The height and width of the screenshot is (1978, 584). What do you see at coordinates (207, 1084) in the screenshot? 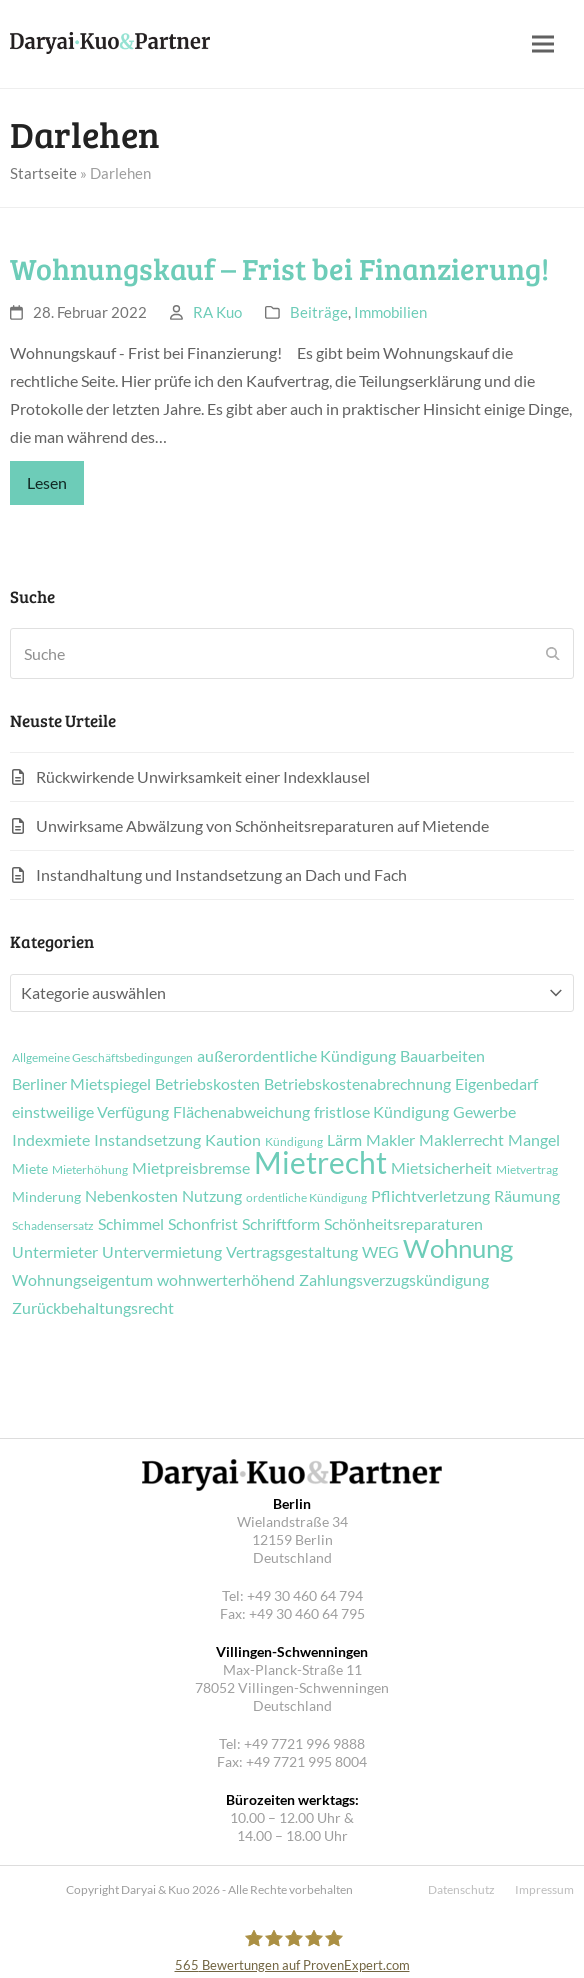
I see `Betriebskosten` at bounding box center [207, 1084].